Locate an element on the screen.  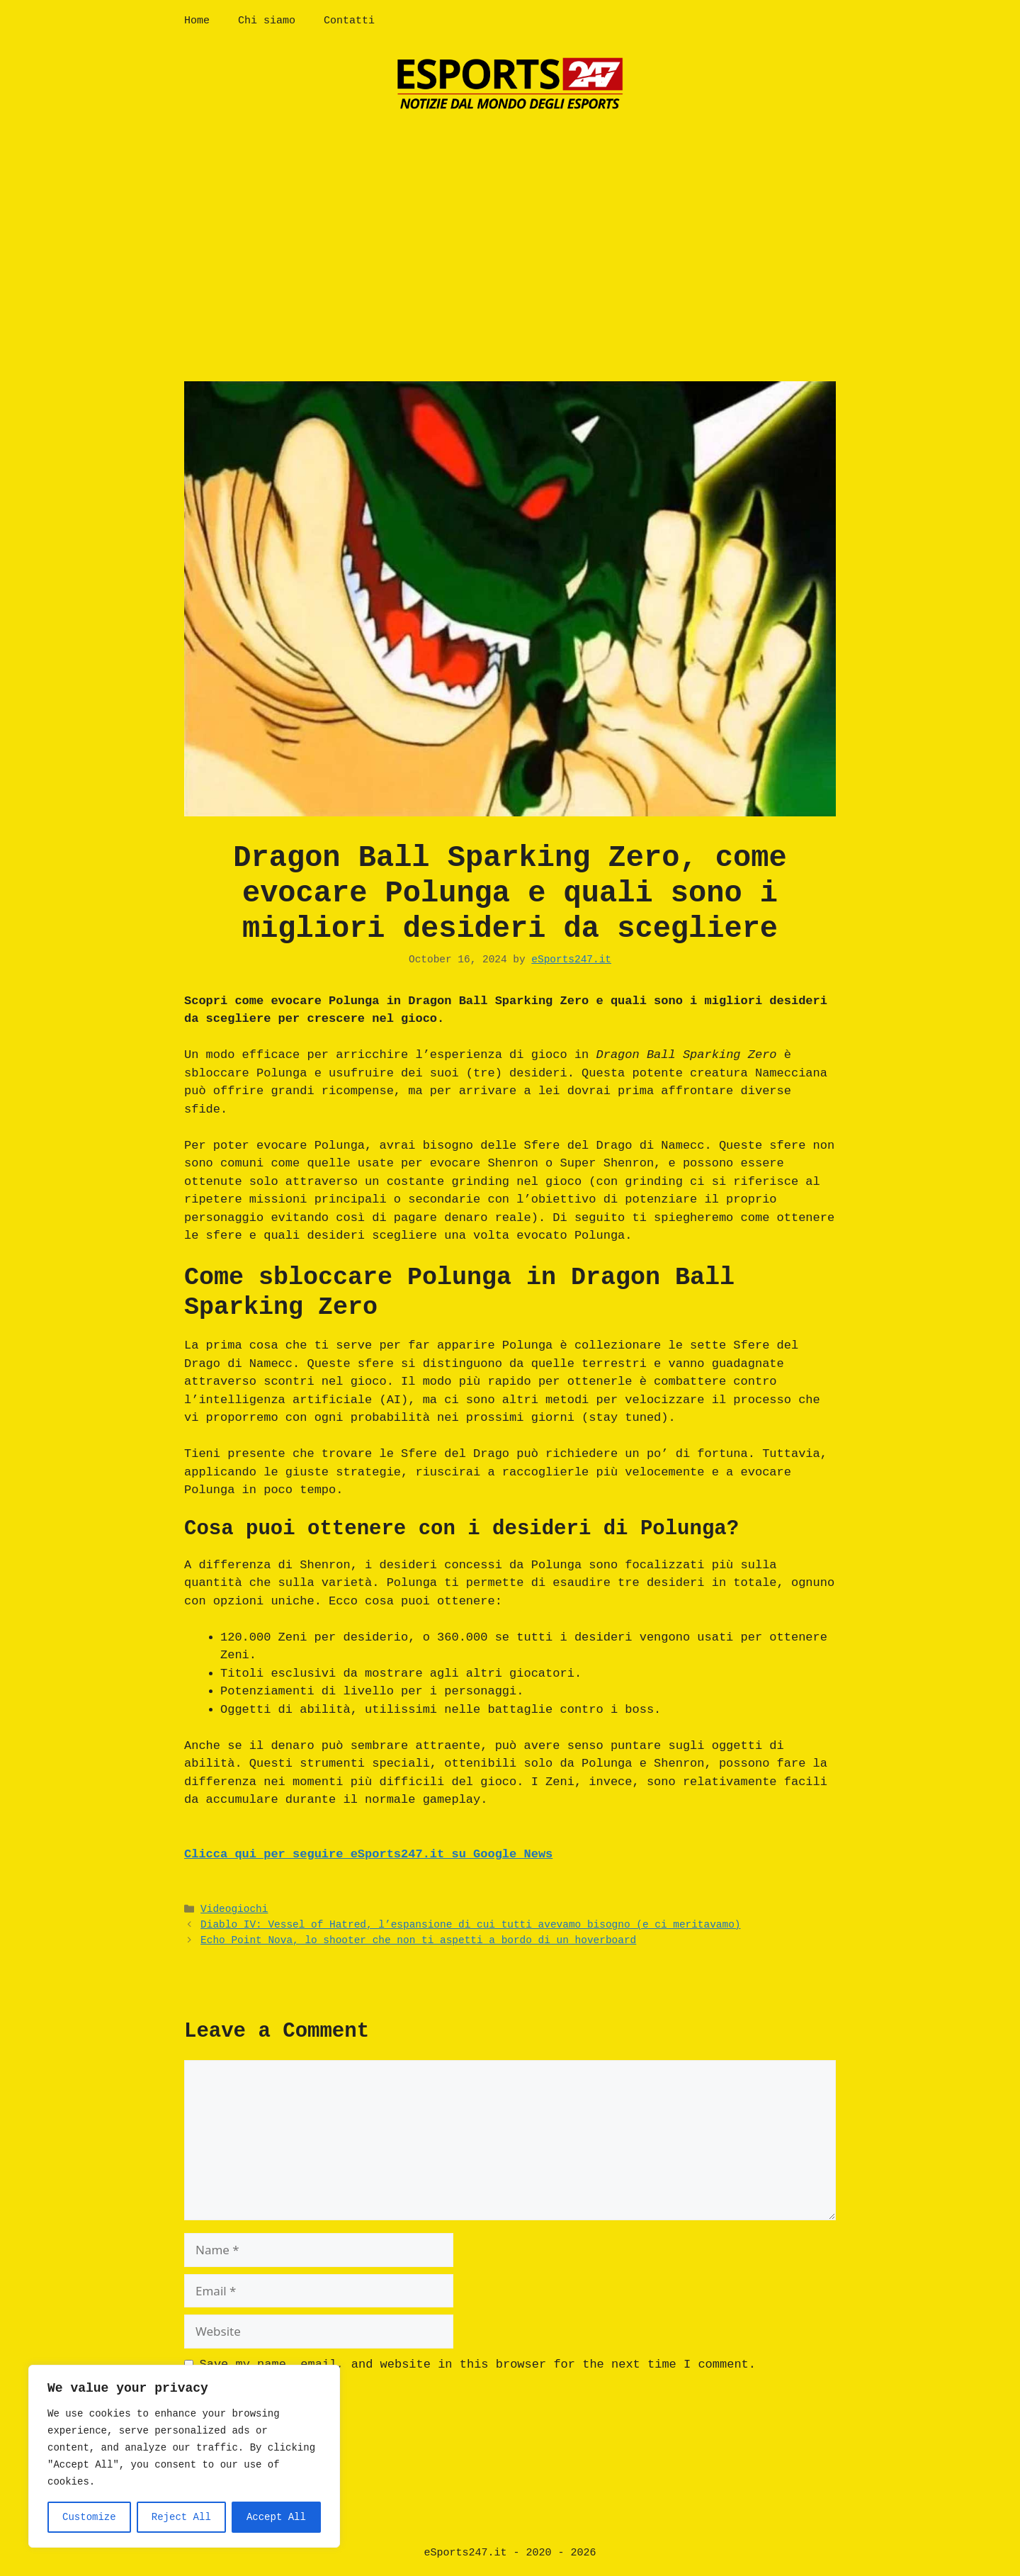
Diablo IV: Vessel of Hatred, l’espansione di cui tutti avevamo bisogno (e ci meritavamo) is located at coordinates (470, 1924).